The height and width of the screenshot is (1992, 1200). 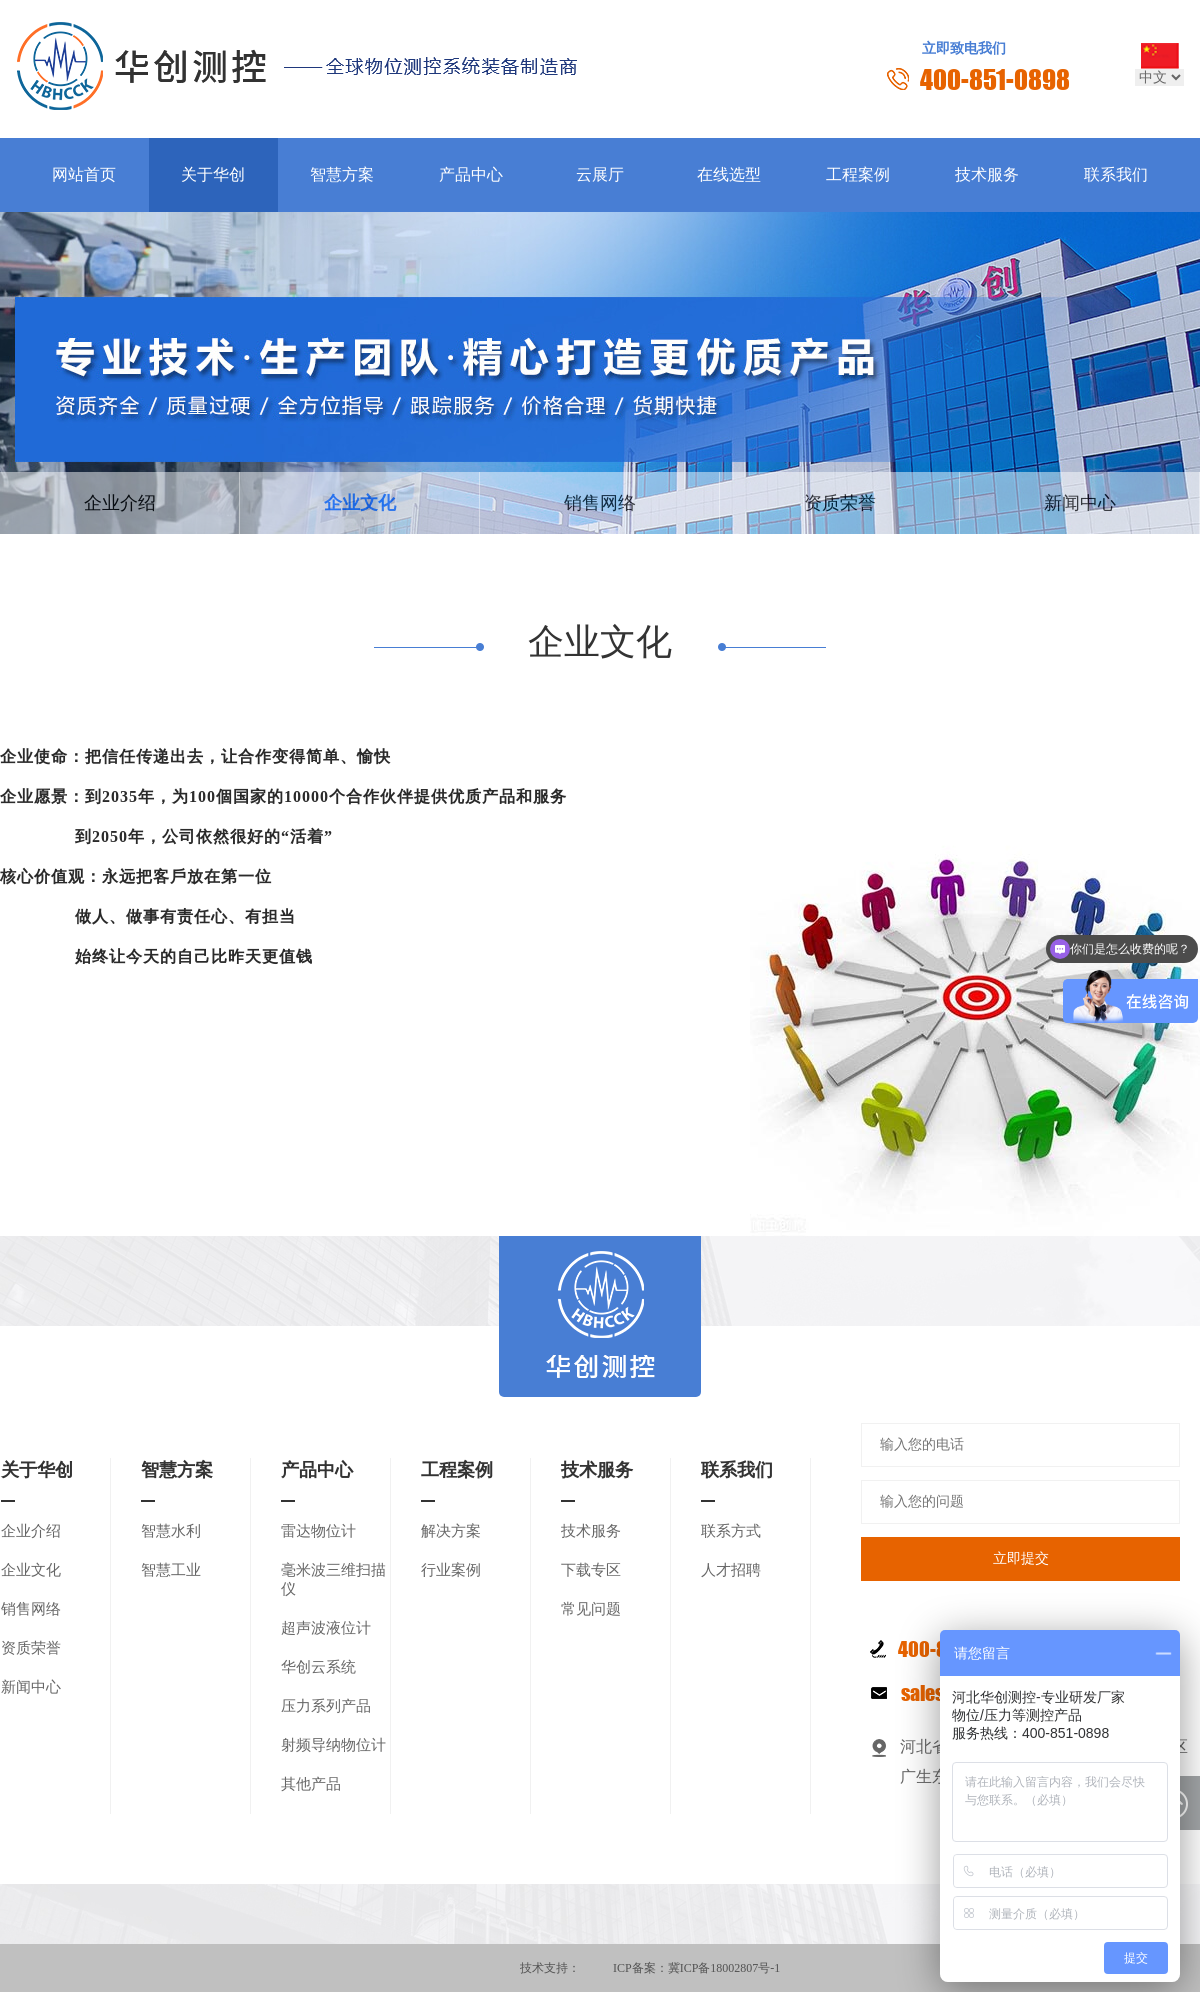 What do you see at coordinates (342, 174) in the screenshot?
I see `智慧方案` at bounding box center [342, 174].